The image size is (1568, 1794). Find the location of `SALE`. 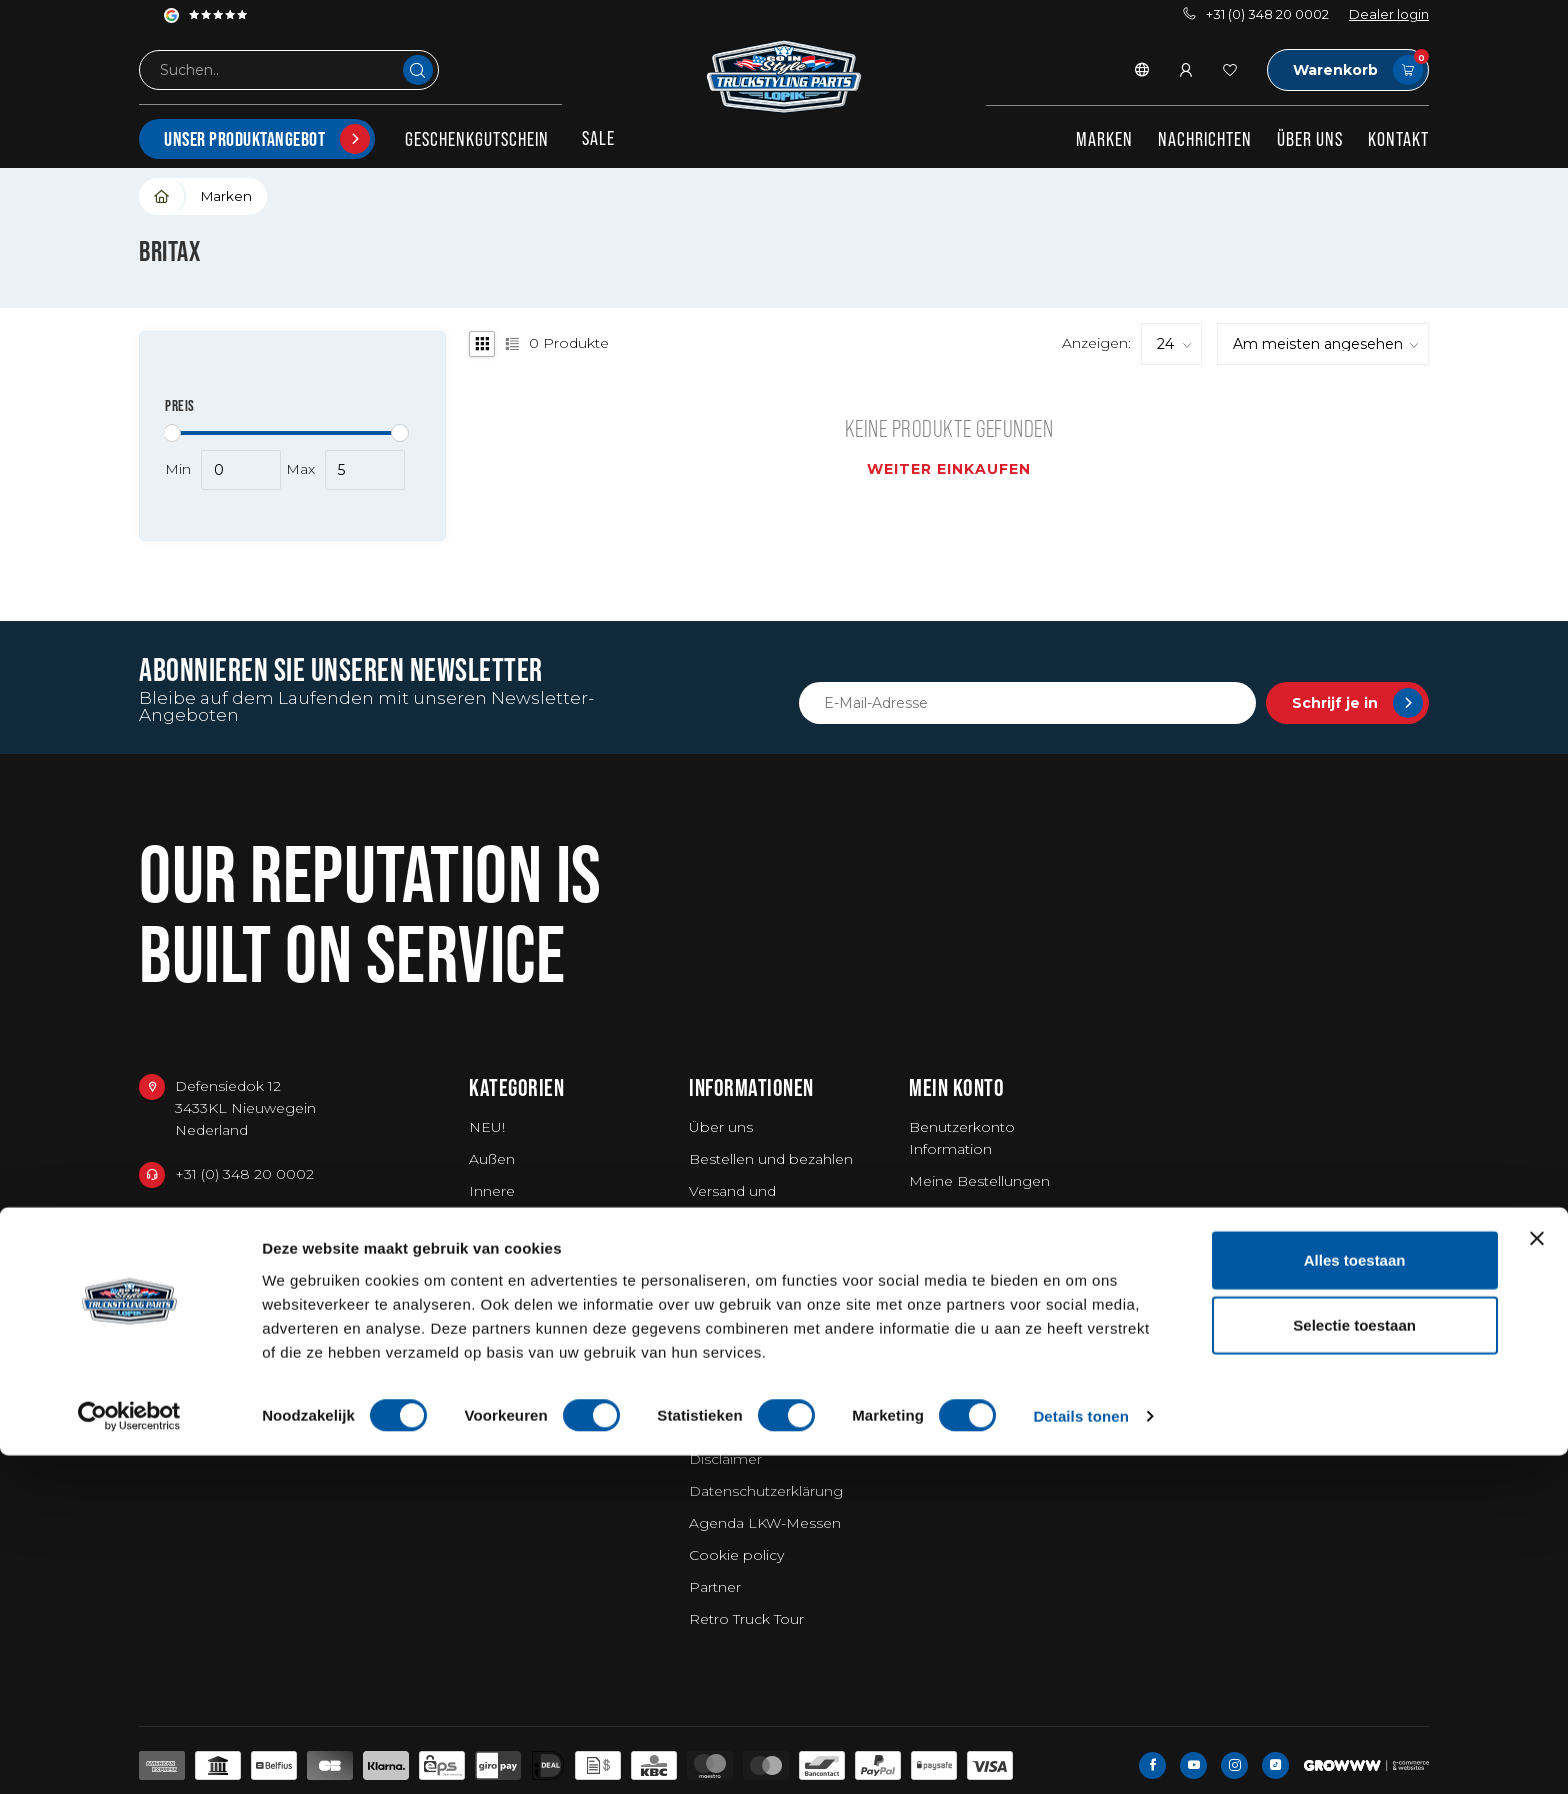

SALE is located at coordinates (598, 138).